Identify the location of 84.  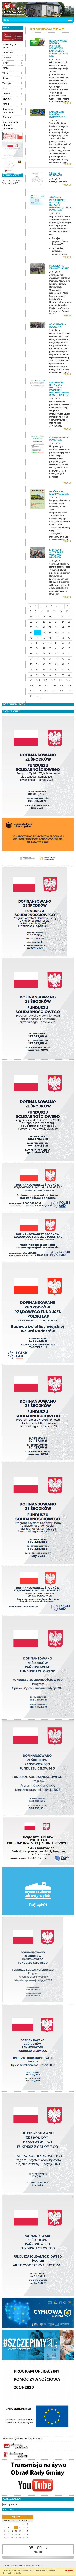
(69, 664).